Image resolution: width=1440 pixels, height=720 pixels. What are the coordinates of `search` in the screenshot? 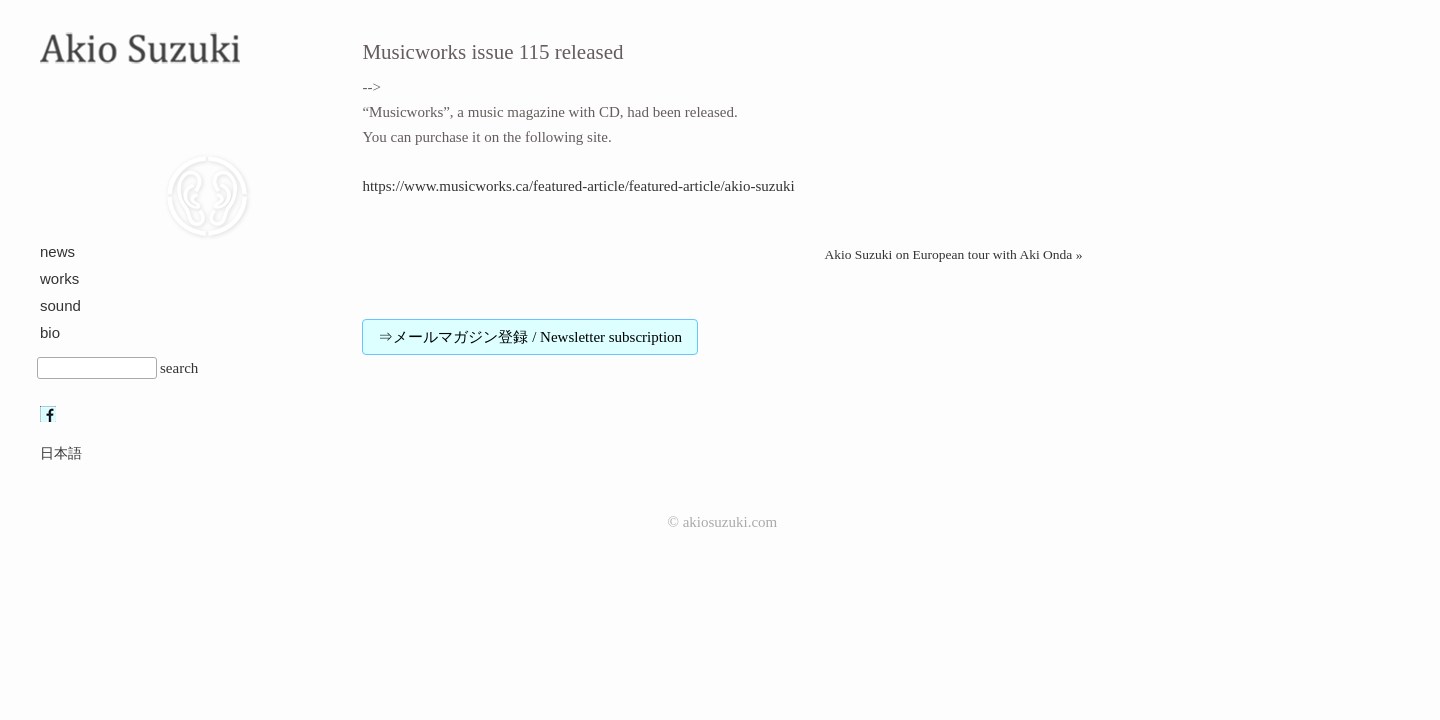 It's located at (179, 368).